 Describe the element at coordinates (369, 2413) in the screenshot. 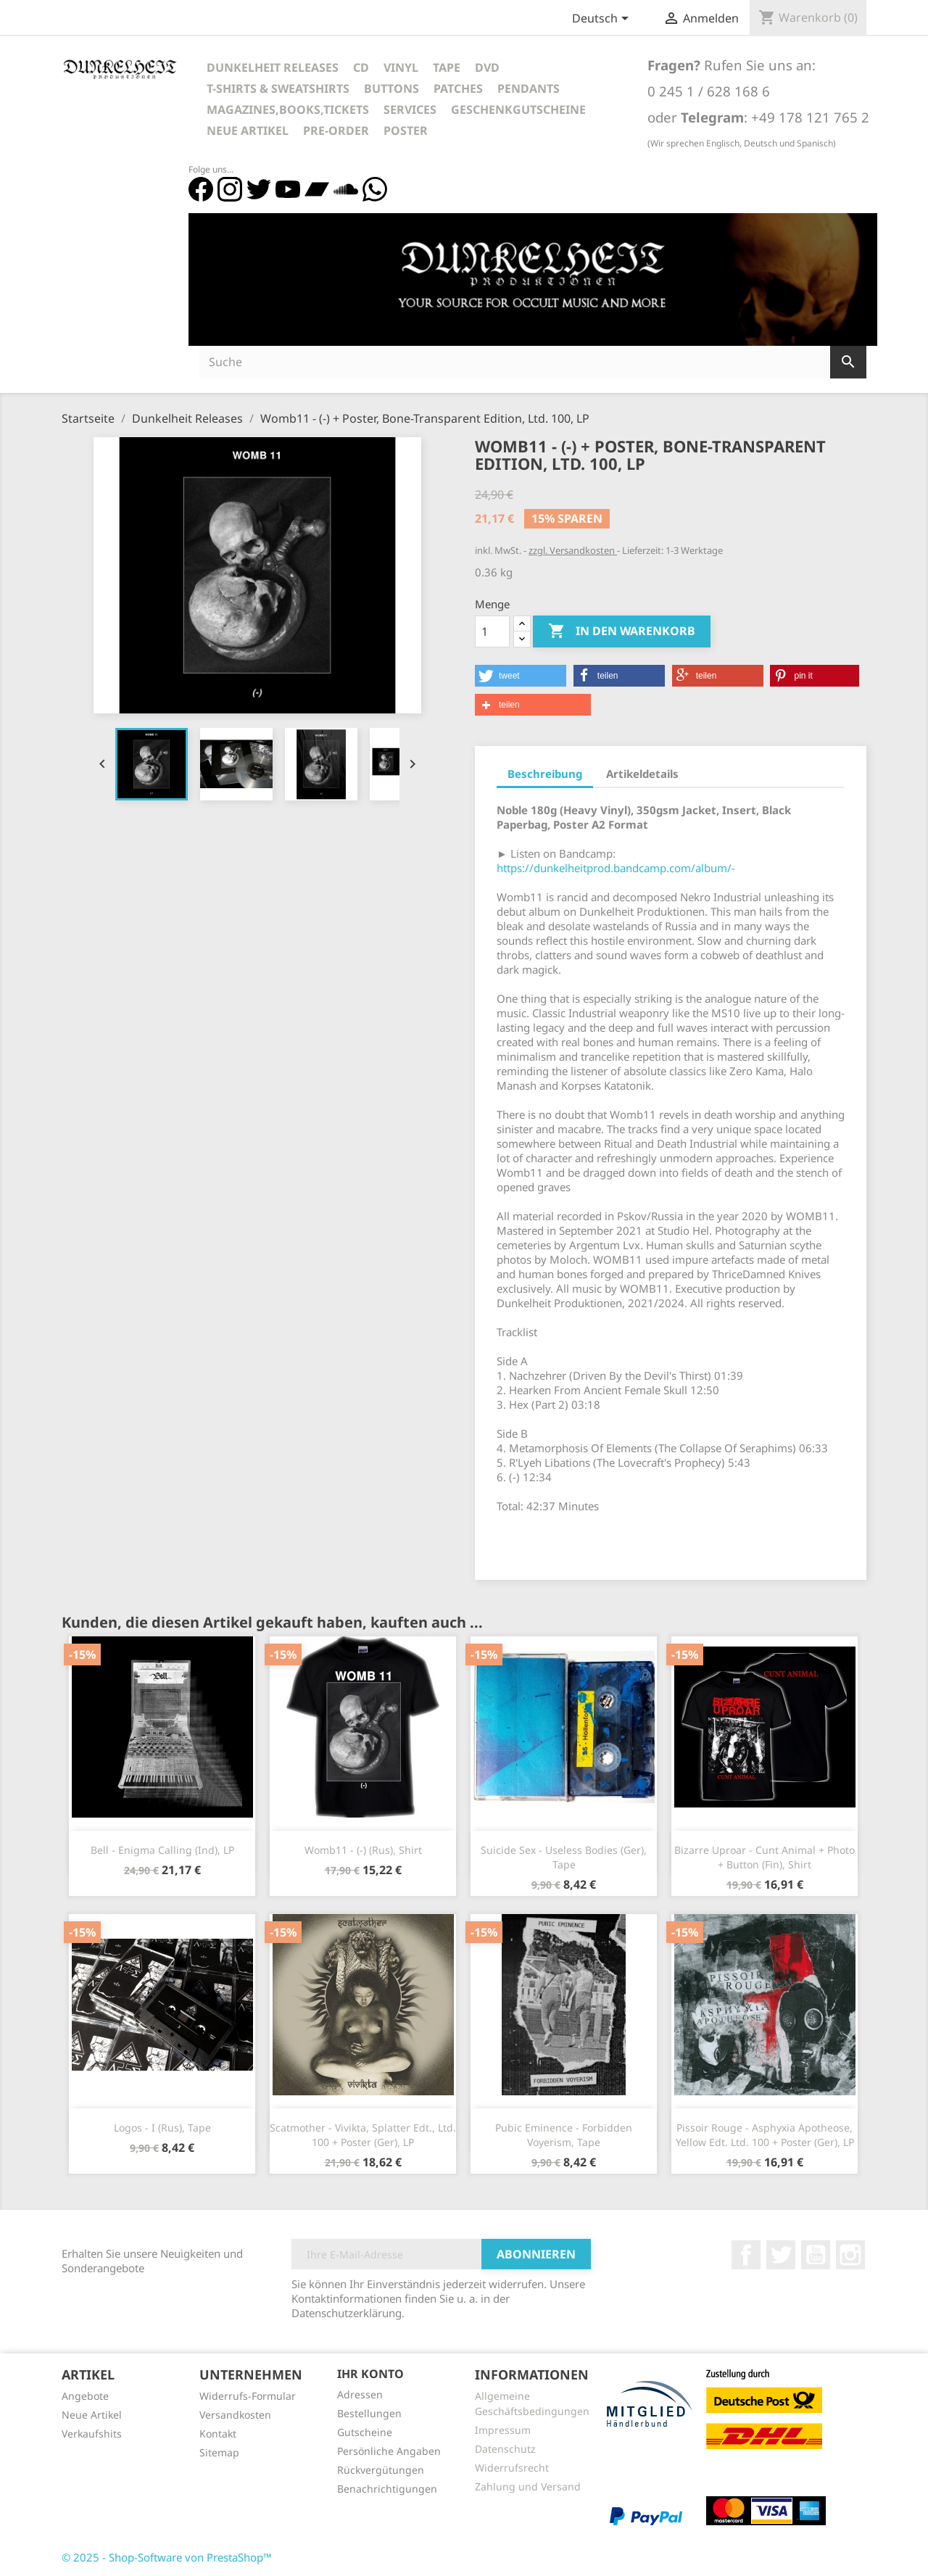

I see `Bestellungen` at that location.